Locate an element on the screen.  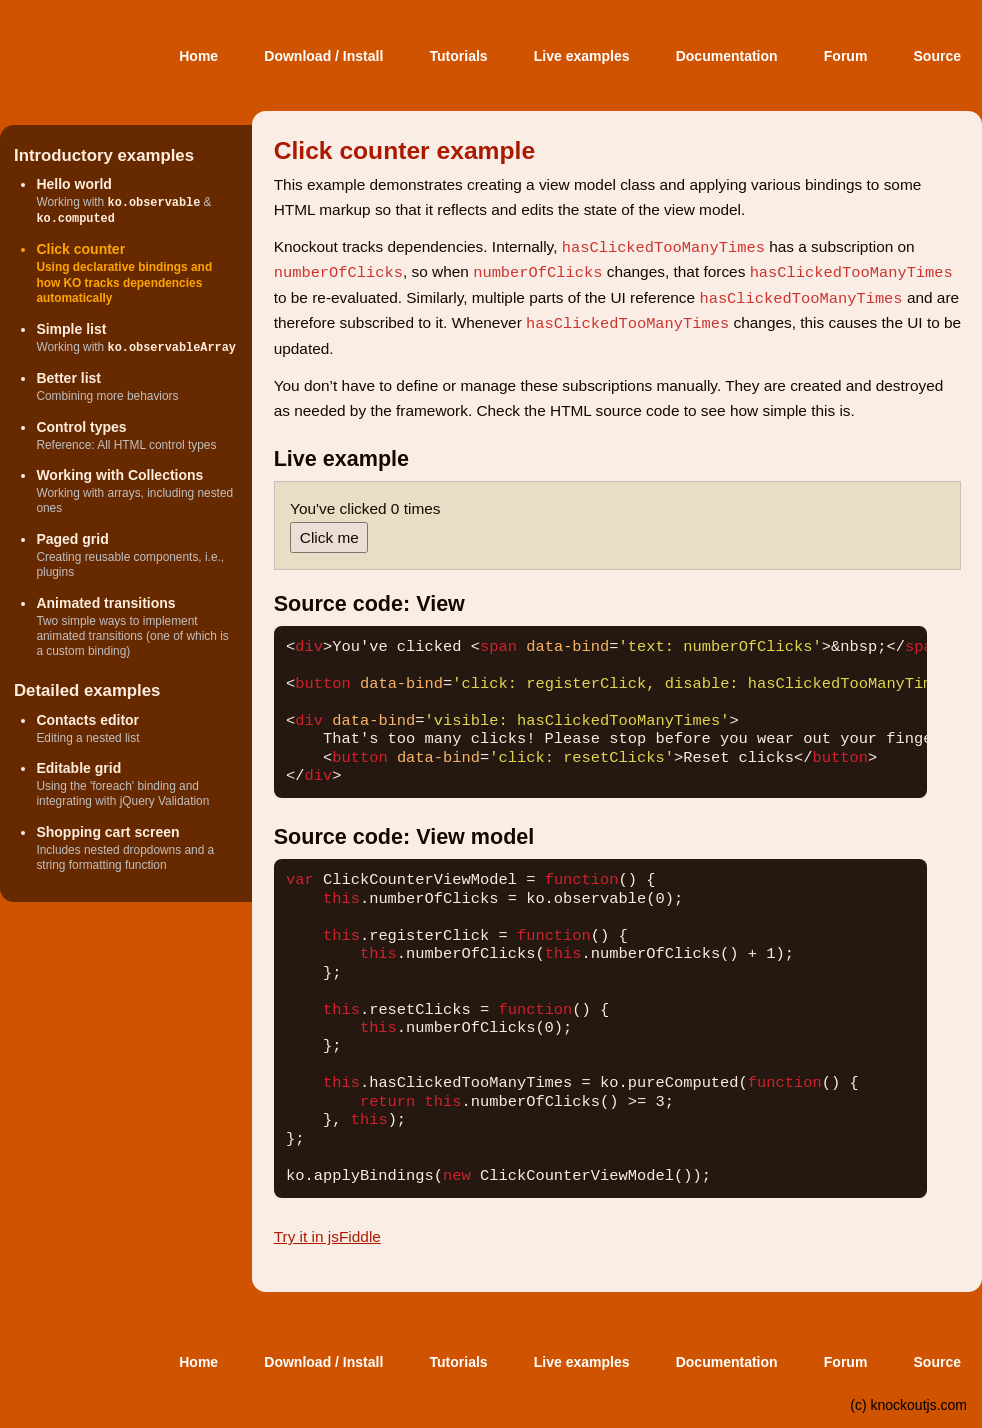
Paged grid is located at coordinates (72, 539).